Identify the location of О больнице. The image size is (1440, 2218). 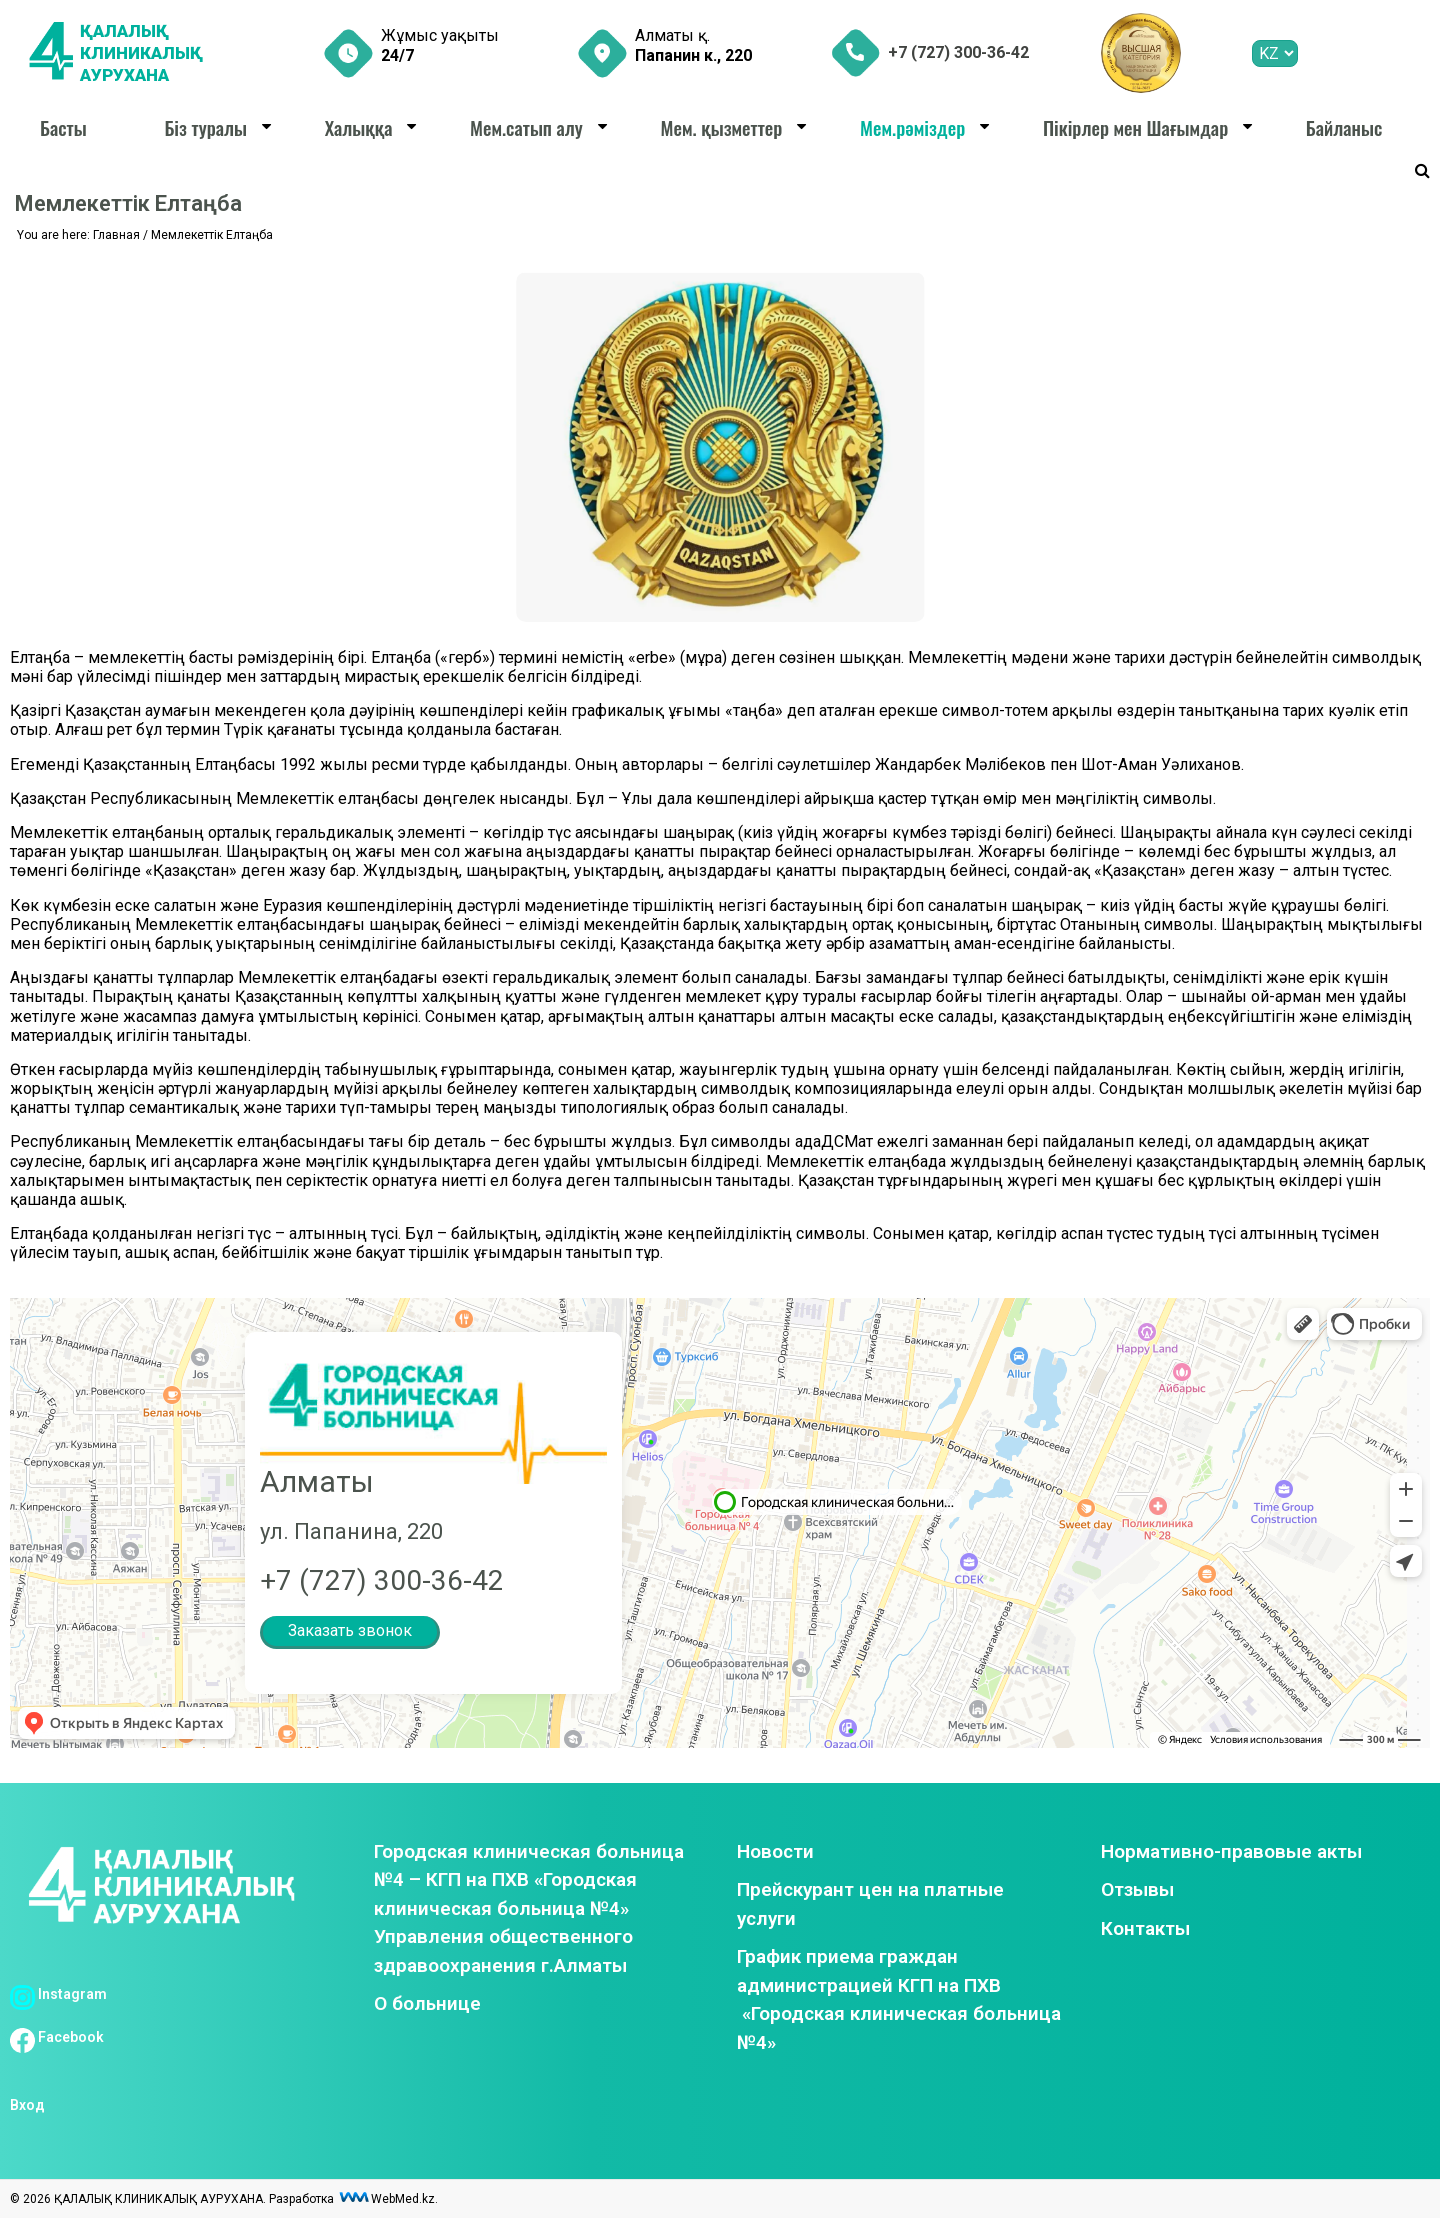
(427, 2003).